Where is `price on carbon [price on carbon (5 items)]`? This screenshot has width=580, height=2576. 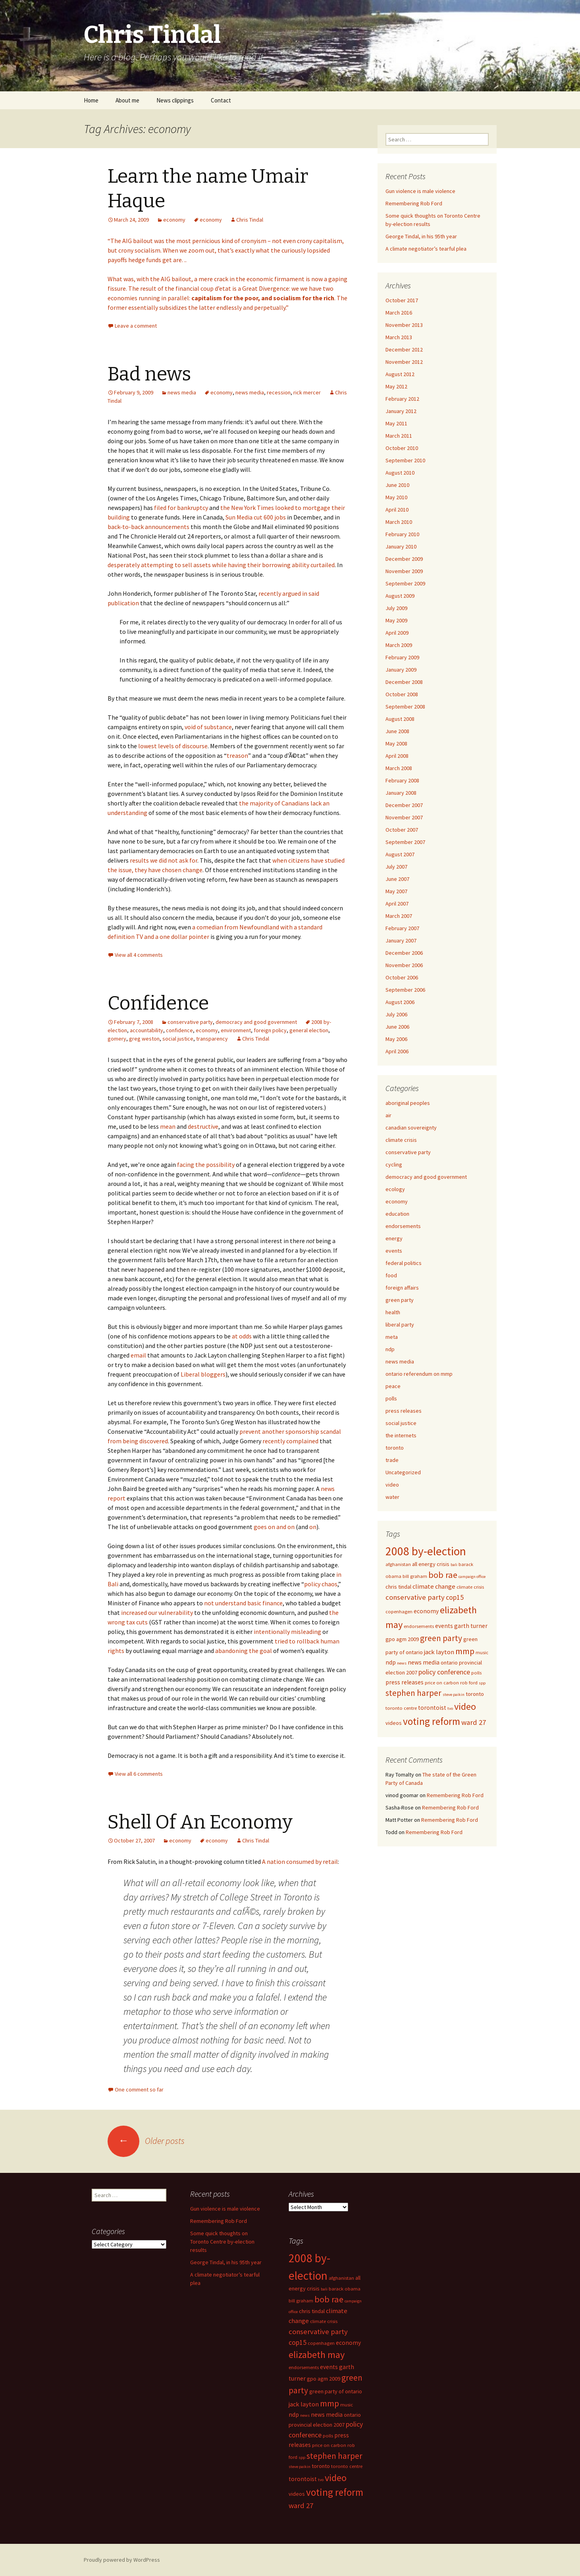 price on carbon [price on carbon (5 items)] is located at coordinates (442, 1683).